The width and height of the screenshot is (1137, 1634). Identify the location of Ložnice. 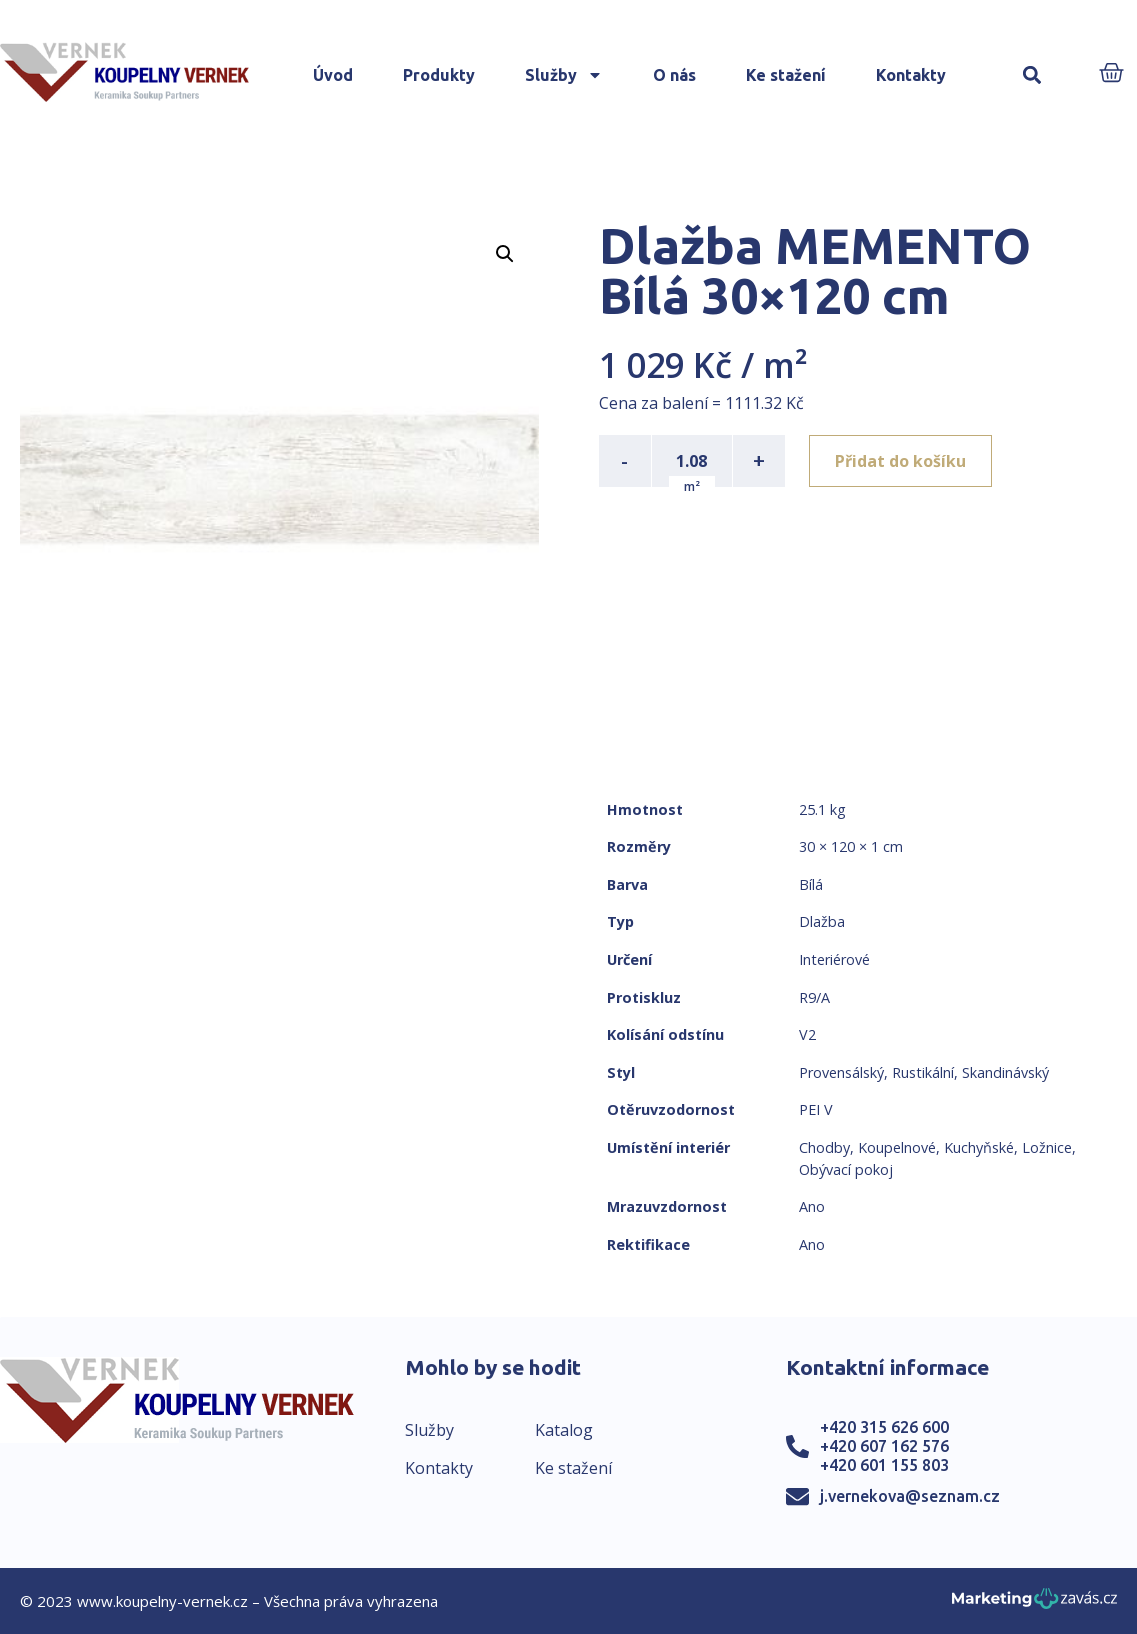
(1047, 1147).